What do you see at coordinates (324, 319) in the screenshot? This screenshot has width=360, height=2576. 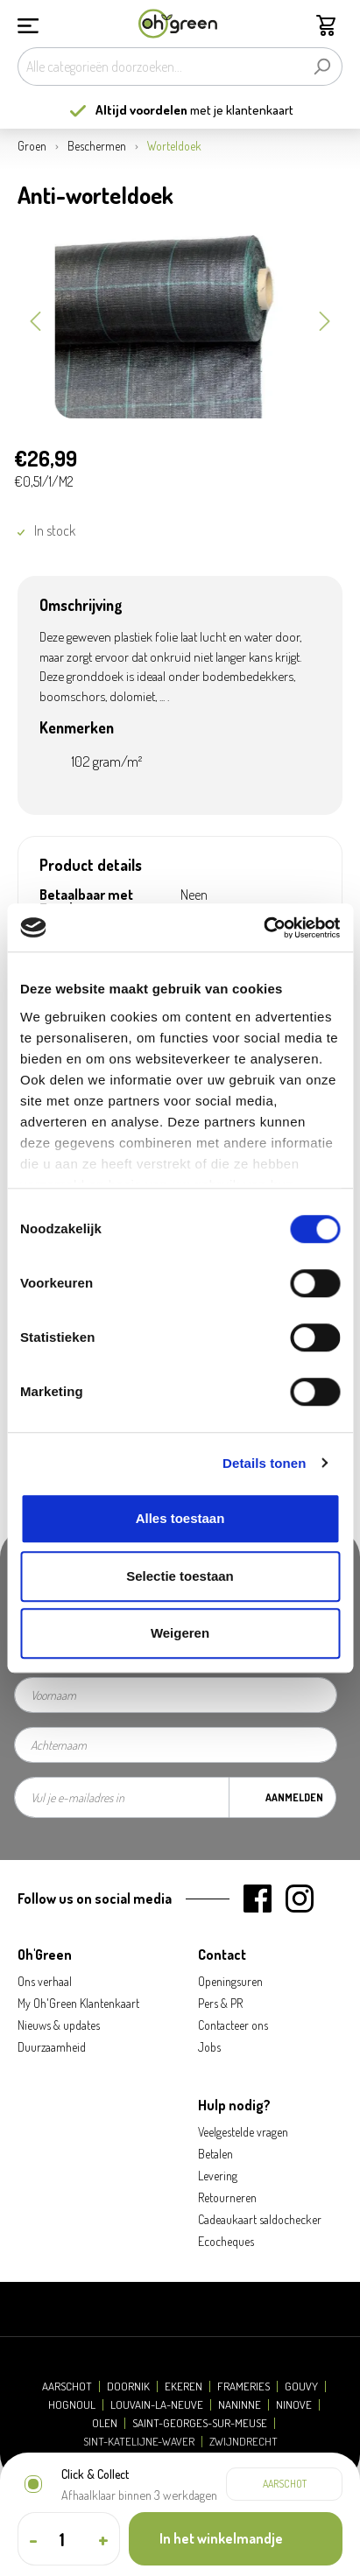 I see `[Volgende]` at bounding box center [324, 319].